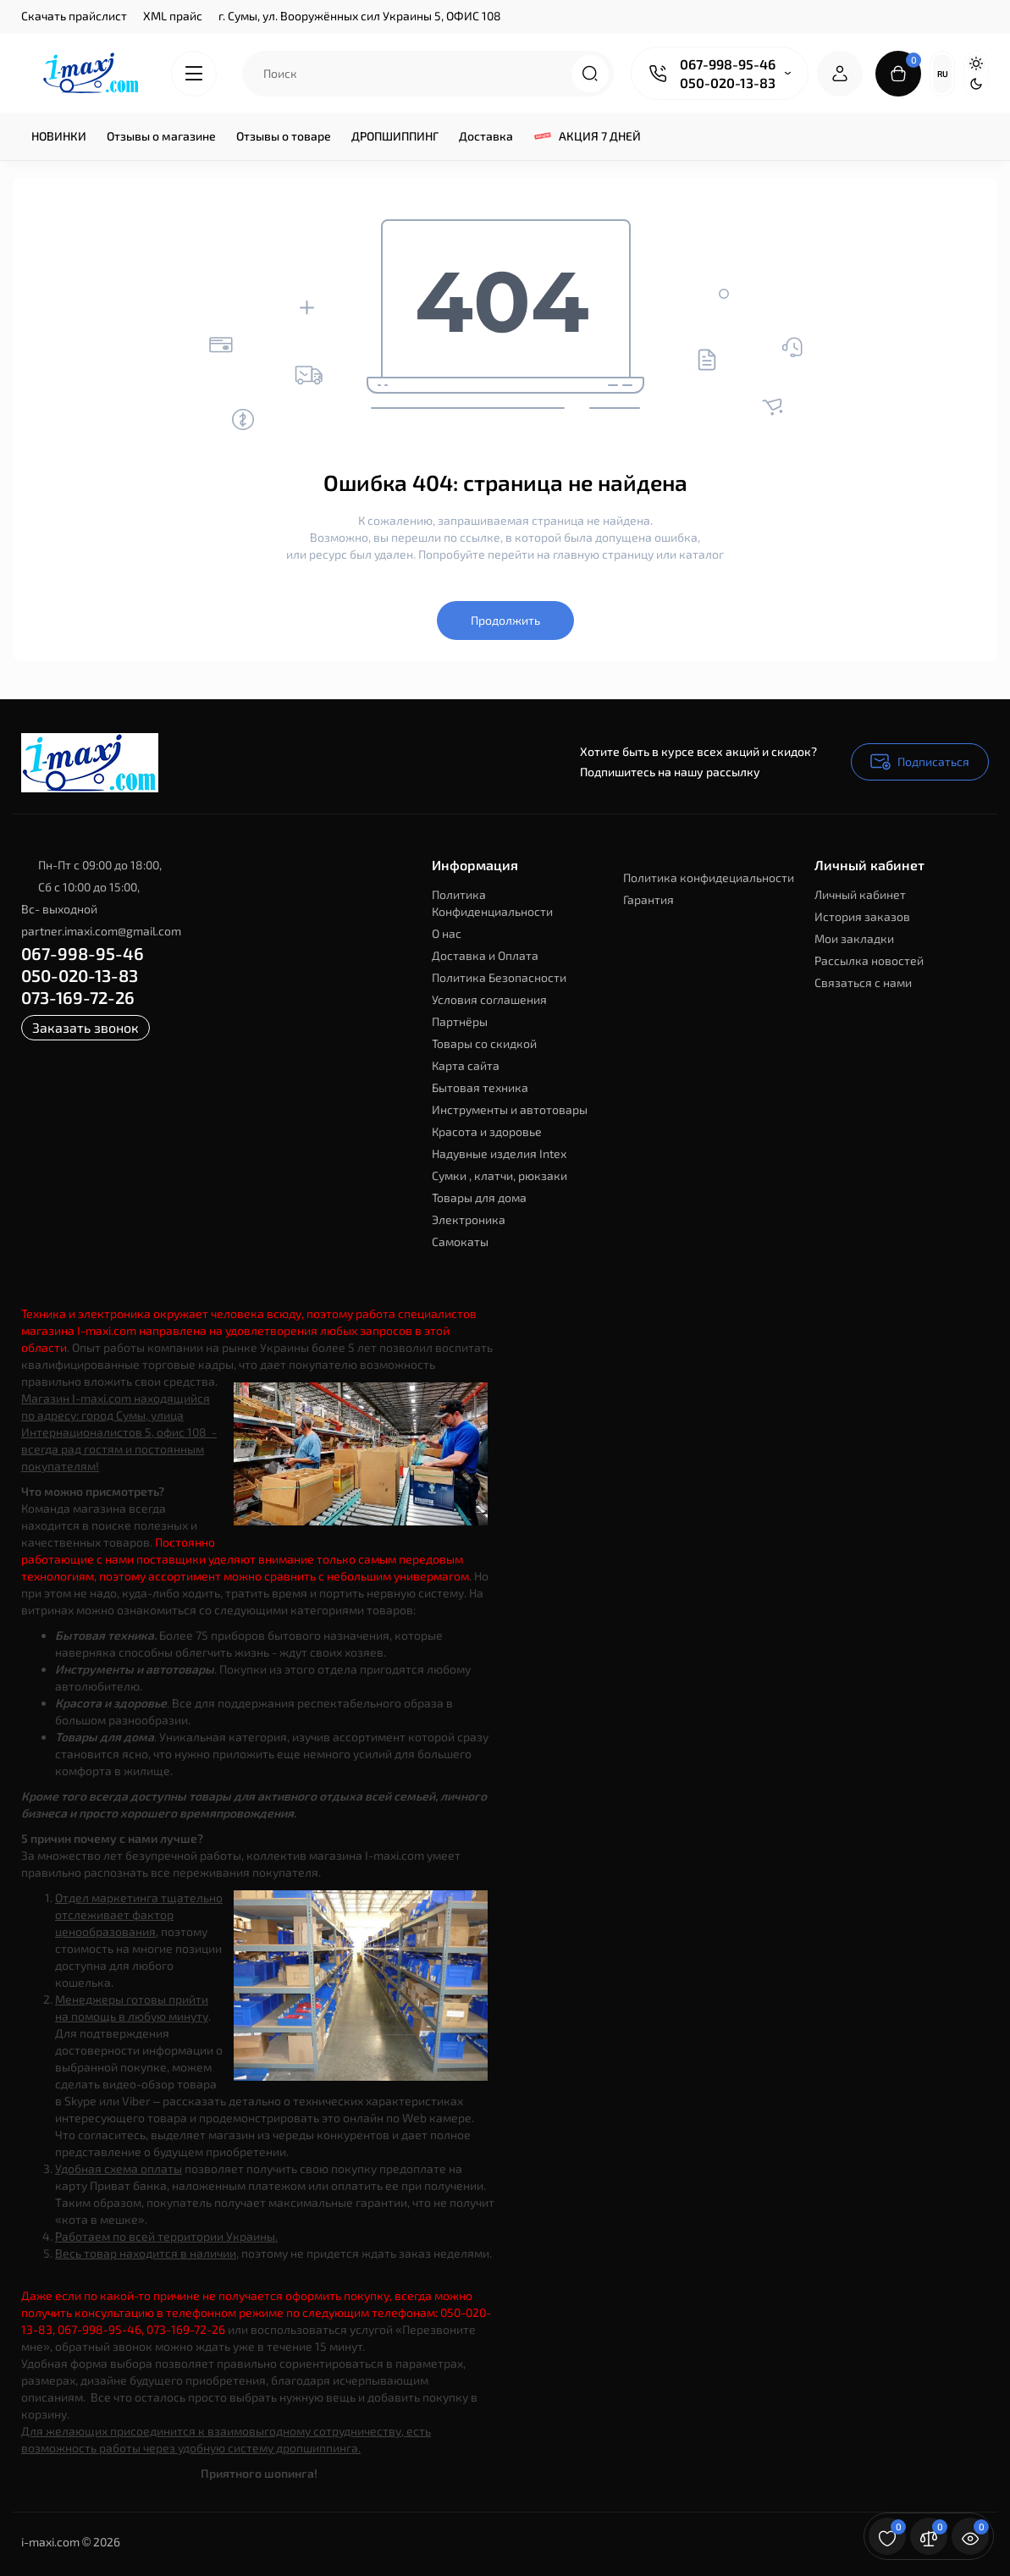 This screenshot has height=2576, width=1010. I want to click on [Catalog], so click(194, 74).